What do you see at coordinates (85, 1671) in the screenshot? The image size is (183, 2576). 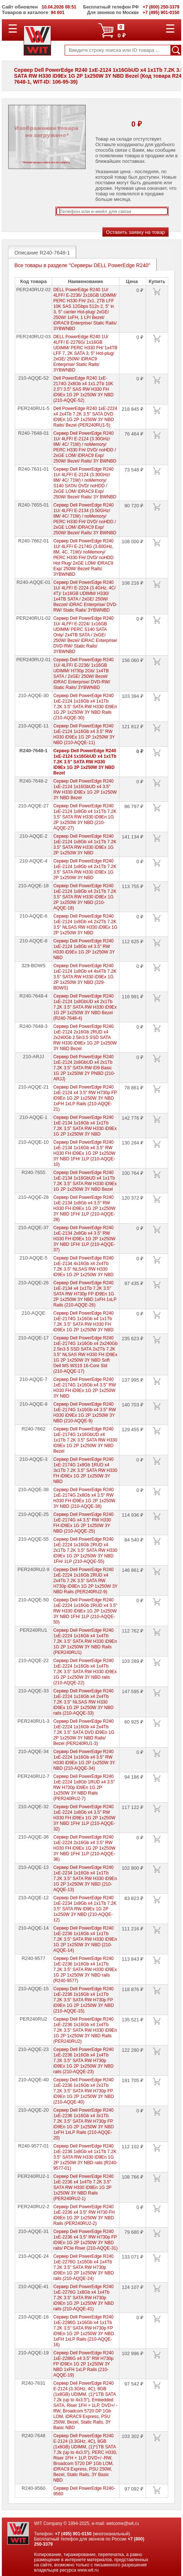 I see `Сервер Dell PowerEdge R240 1xE-2224 1x16Gb x4 1x4Tb 7.2K 3.5" SATA RW H330 iD9Ex 1G 2P 1x250W 3Y NBD rails (210-AQQE-22)` at bounding box center [85, 1671].